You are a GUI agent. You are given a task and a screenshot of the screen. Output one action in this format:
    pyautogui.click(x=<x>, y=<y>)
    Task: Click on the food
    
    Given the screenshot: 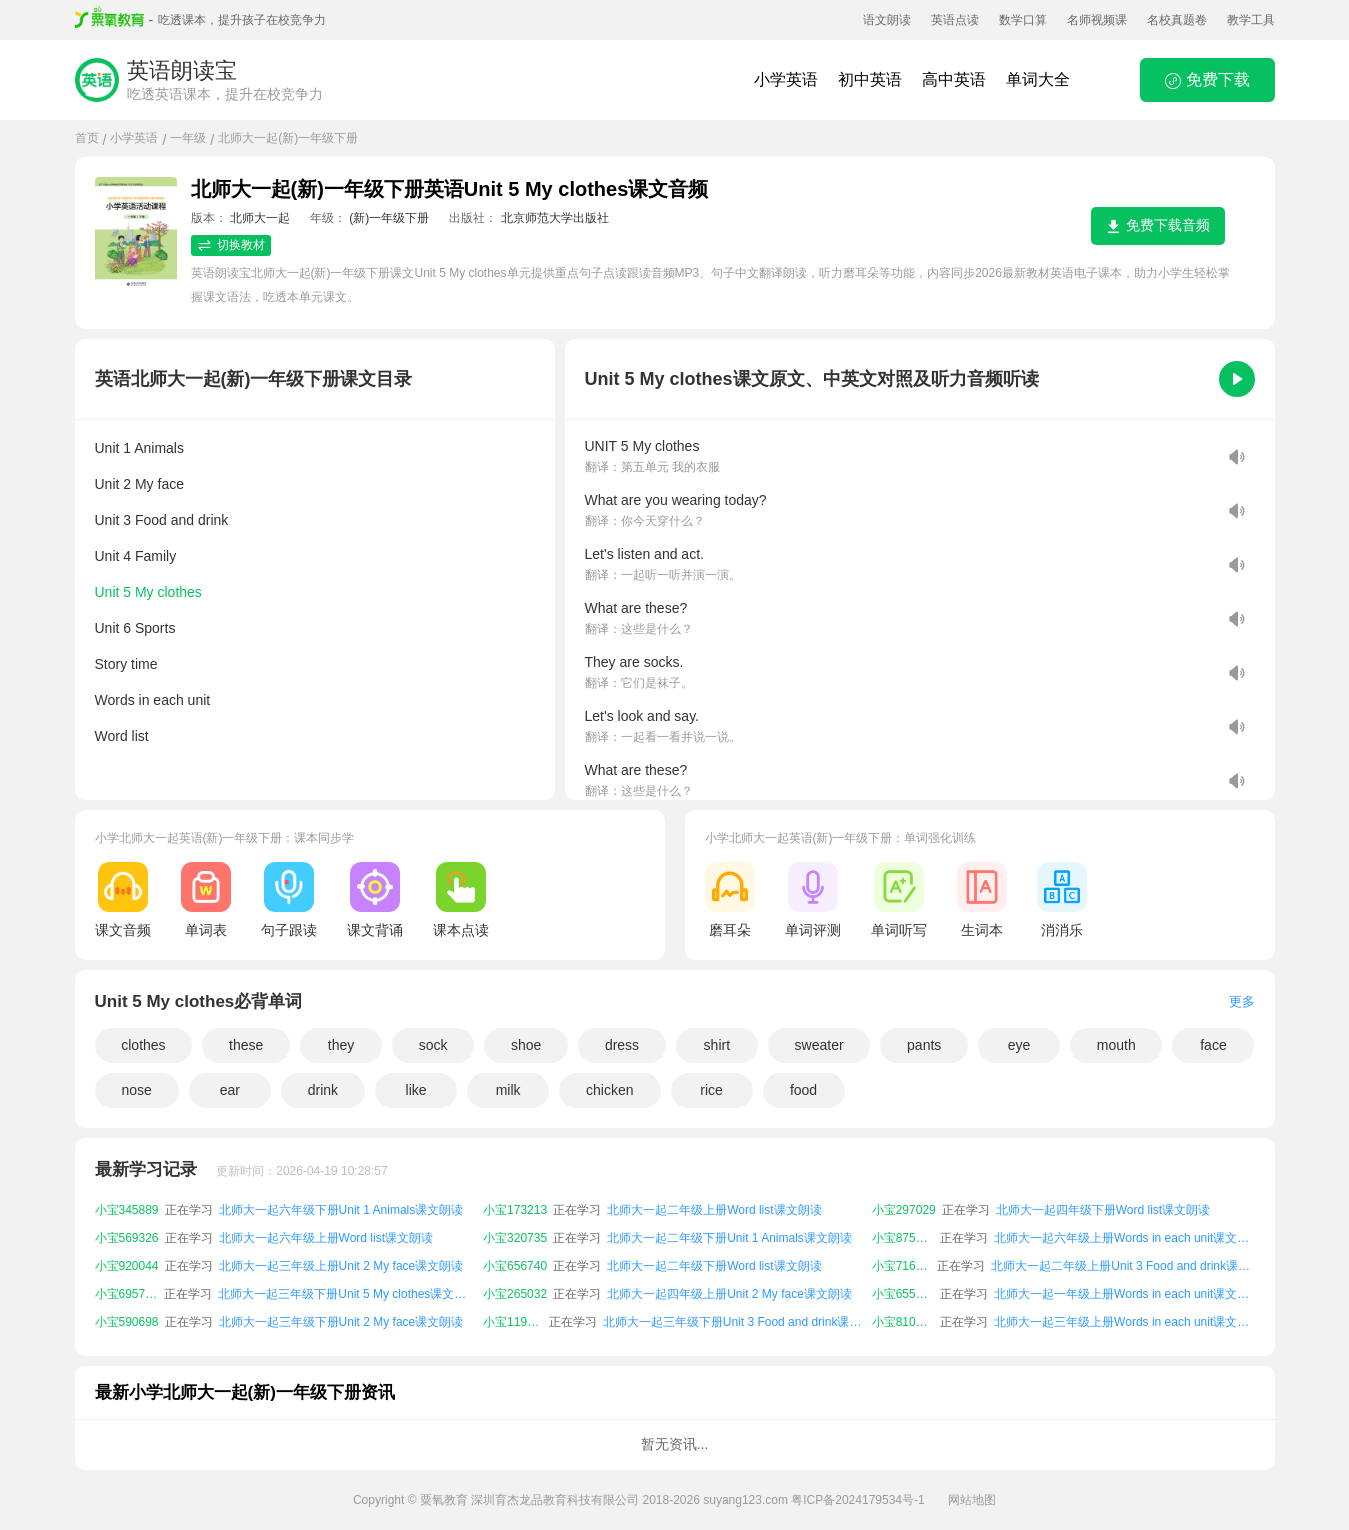 What is the action you would take?
    pyautogui.click(x=803, y=1090)
    